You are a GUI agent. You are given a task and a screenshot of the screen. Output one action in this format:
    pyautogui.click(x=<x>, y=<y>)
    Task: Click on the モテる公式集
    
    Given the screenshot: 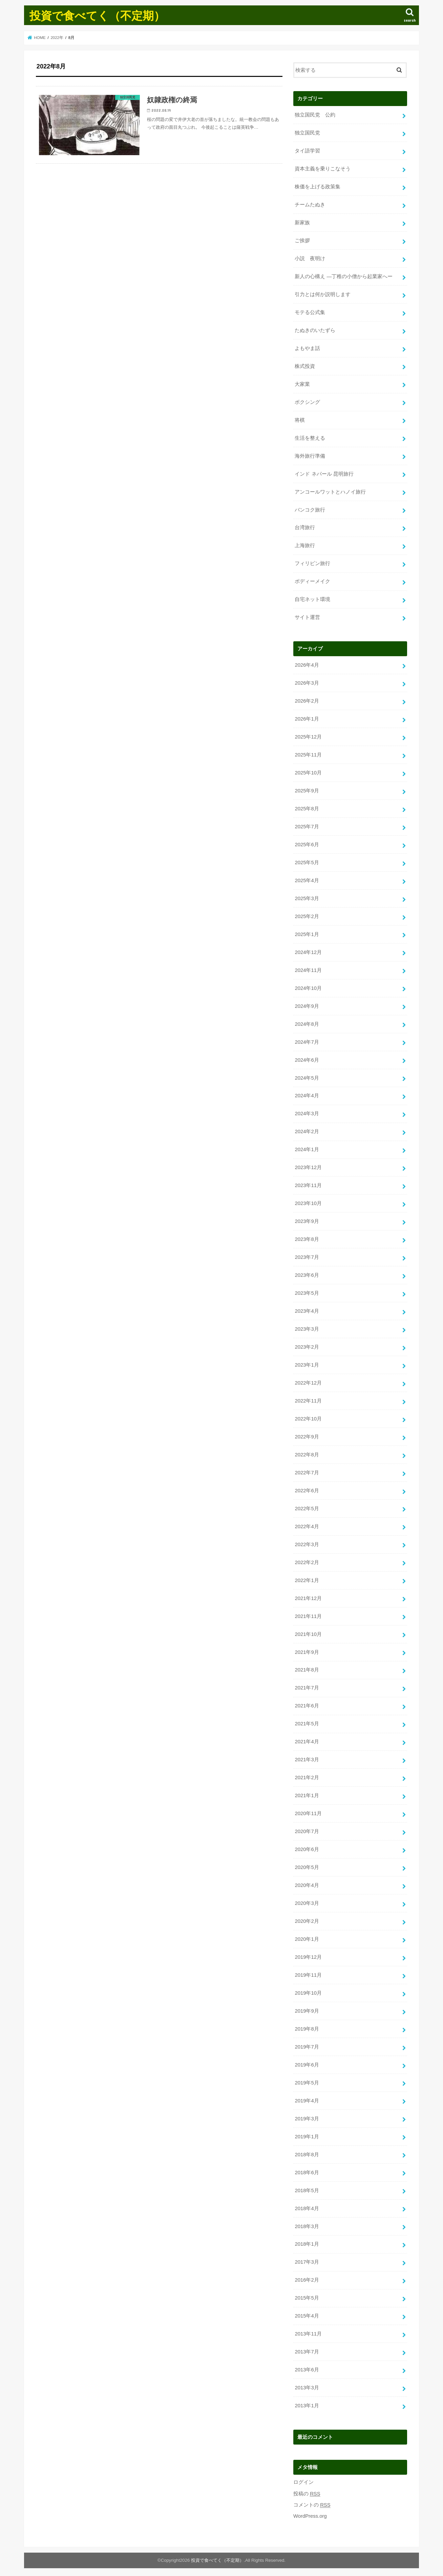 What is the action you would take?
    pyautogui.click(x=310, y=312)
    